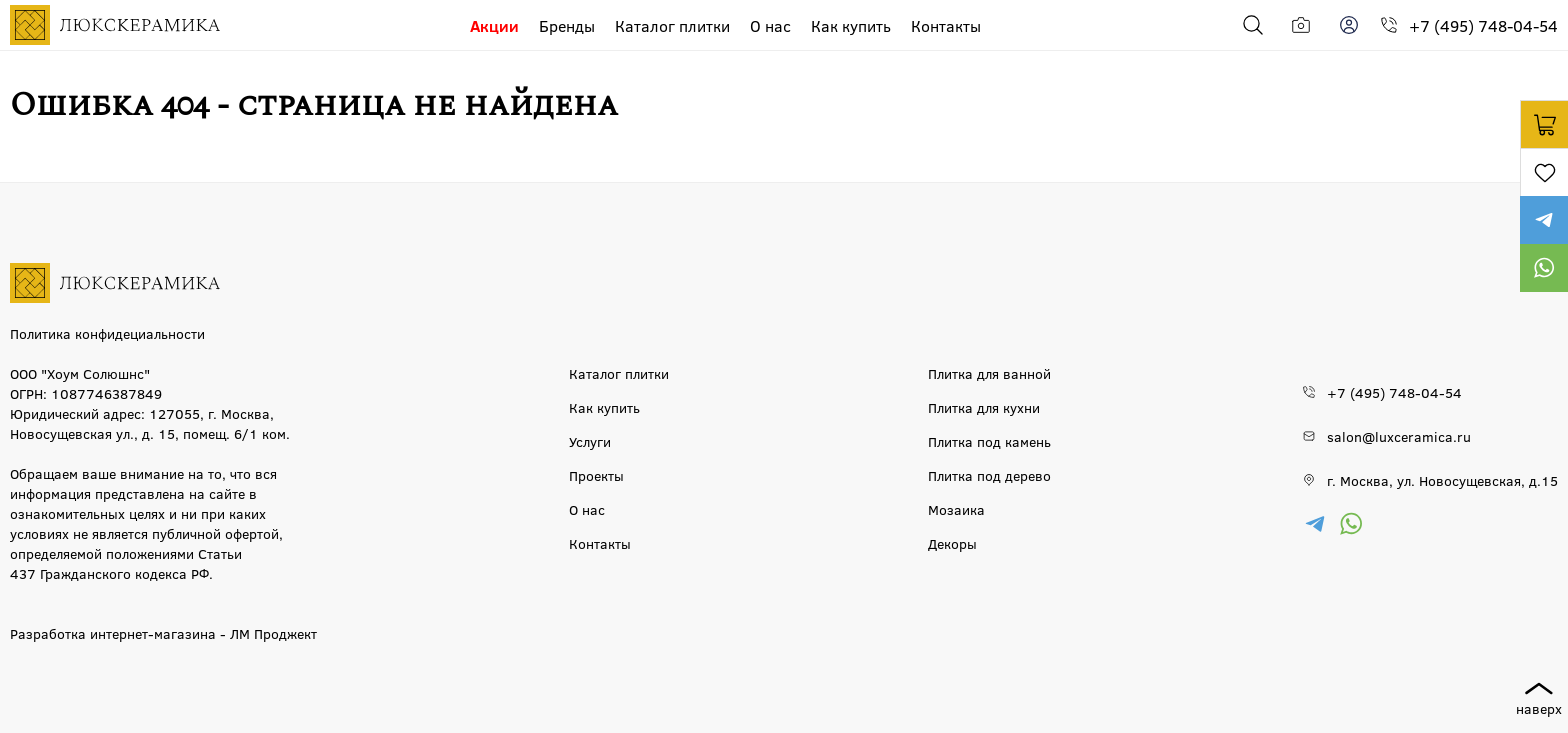  Describe the element at coordinates (1544, 268) in the screenshot. I see `https://wa.me/79777220605` at that location.